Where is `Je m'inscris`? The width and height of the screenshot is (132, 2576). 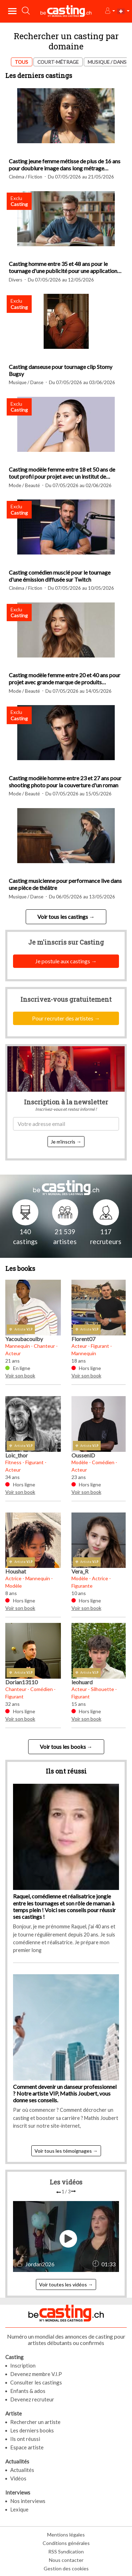
Je m'inscris is located at coordinates (63, 1142).